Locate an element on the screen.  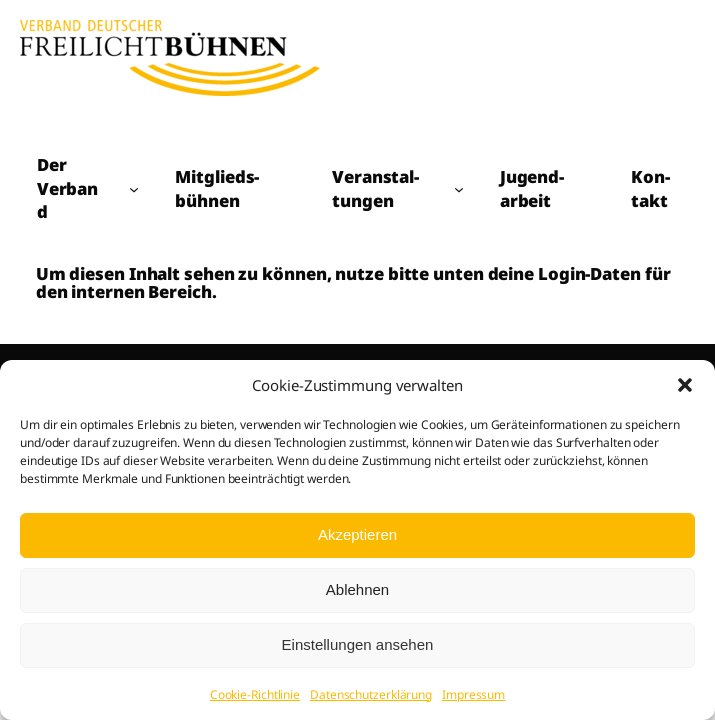
[button] is located at coordinates (685, 385).